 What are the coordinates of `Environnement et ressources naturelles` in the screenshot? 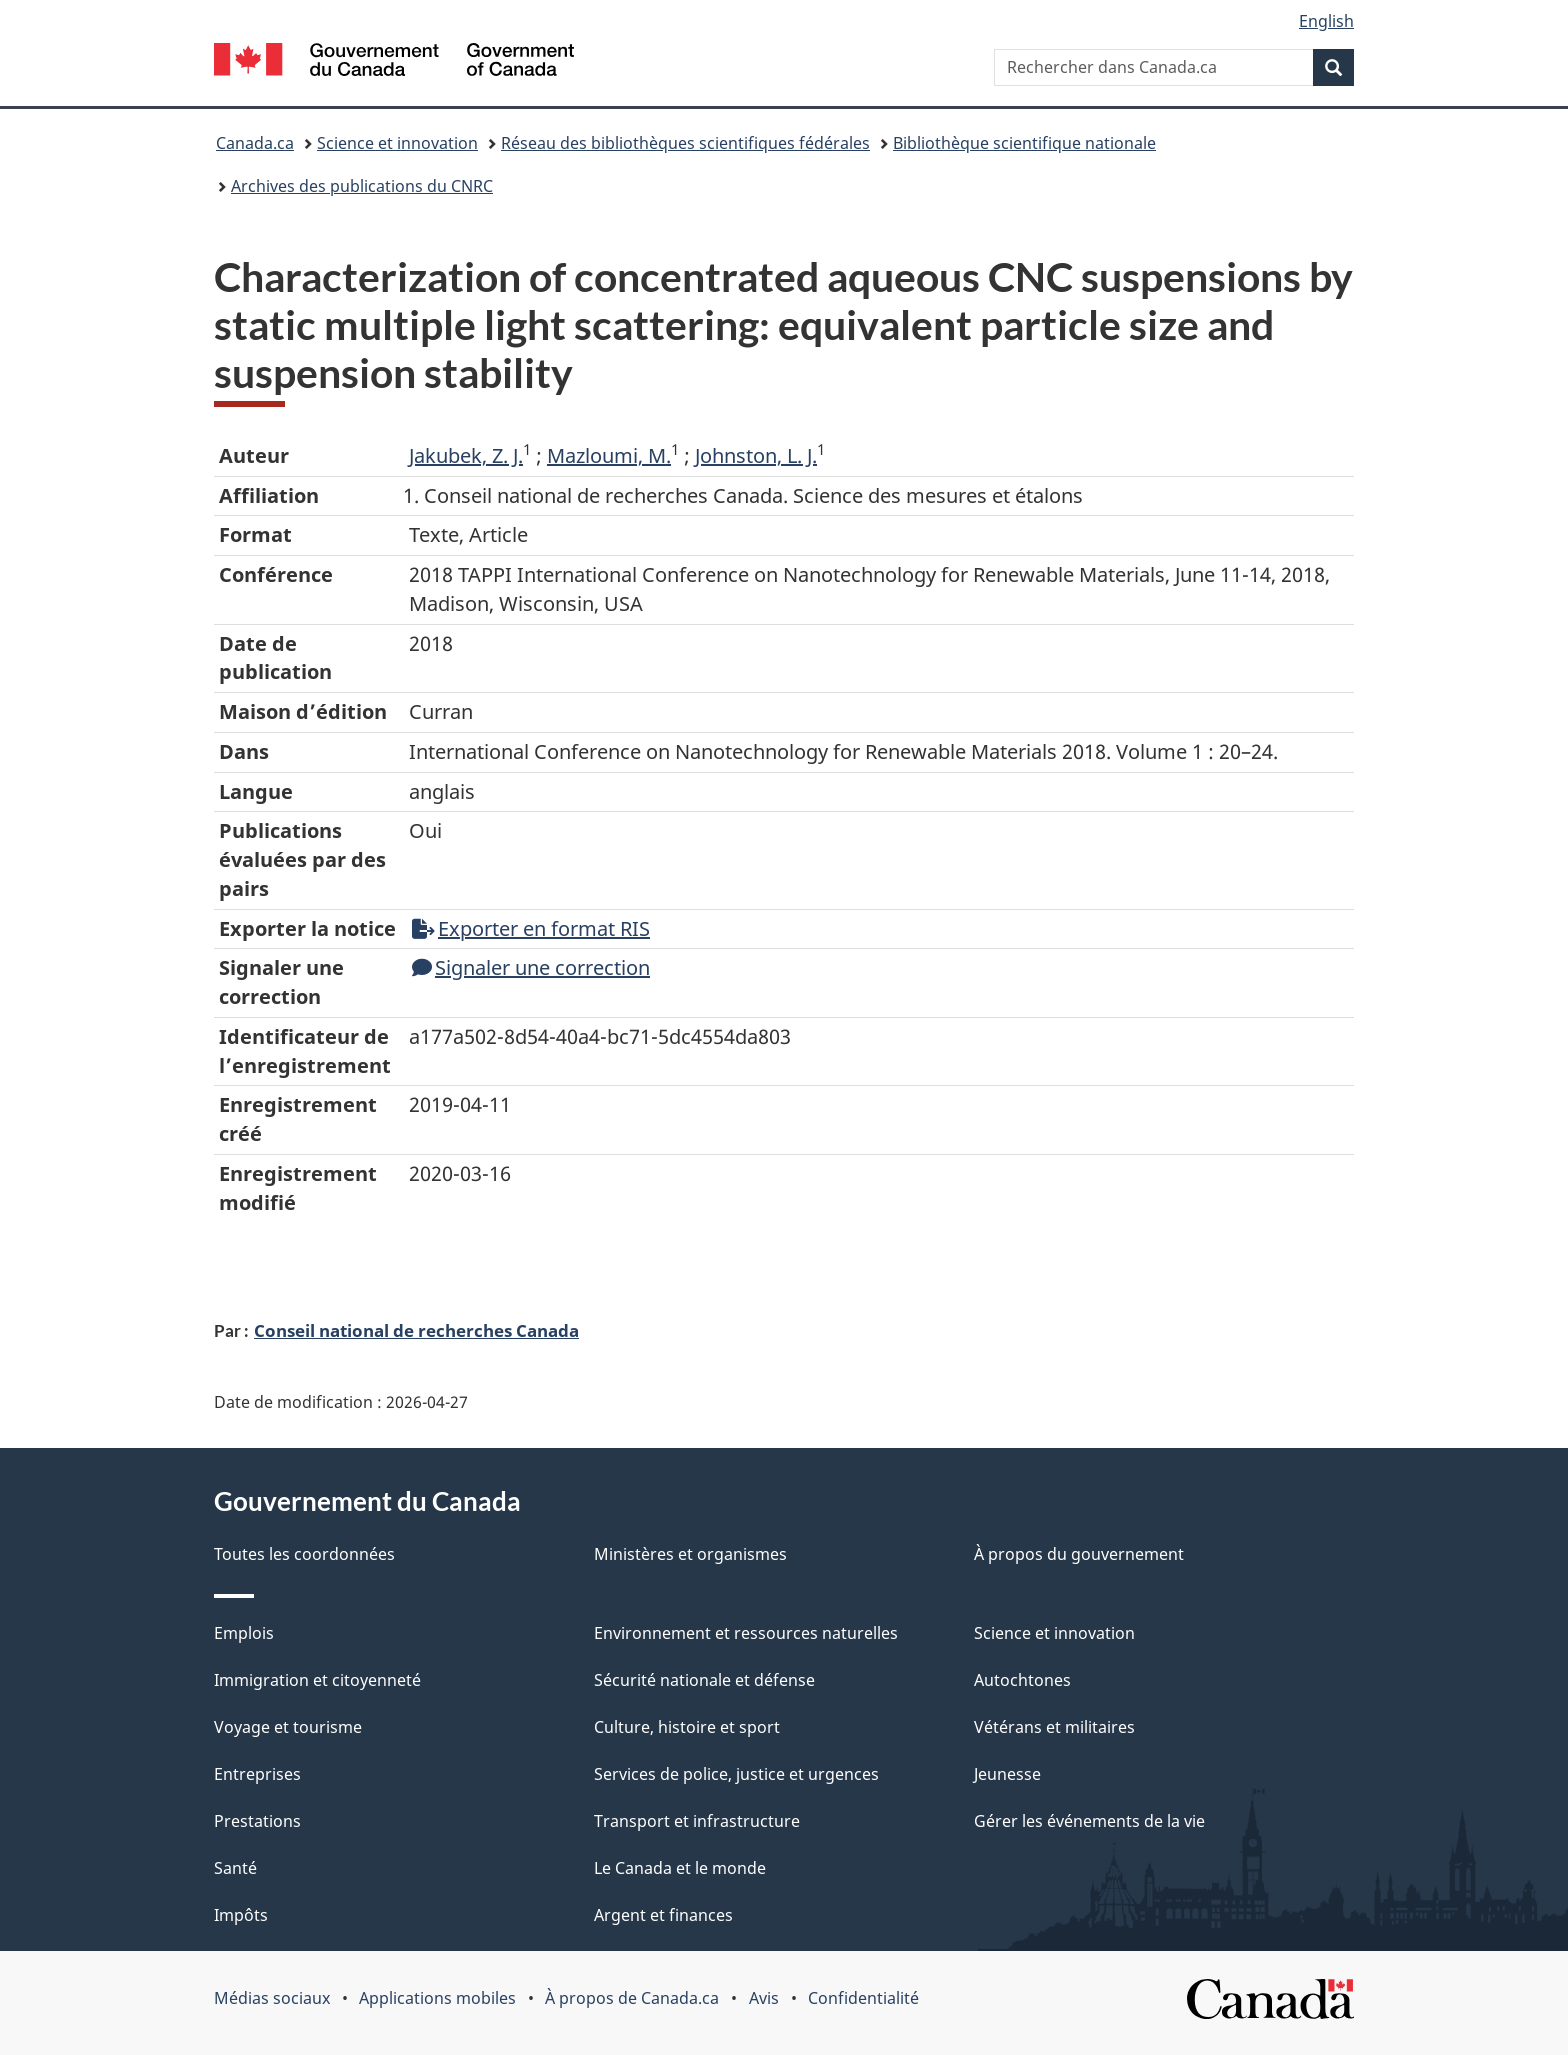 It's located at (746, 1633).